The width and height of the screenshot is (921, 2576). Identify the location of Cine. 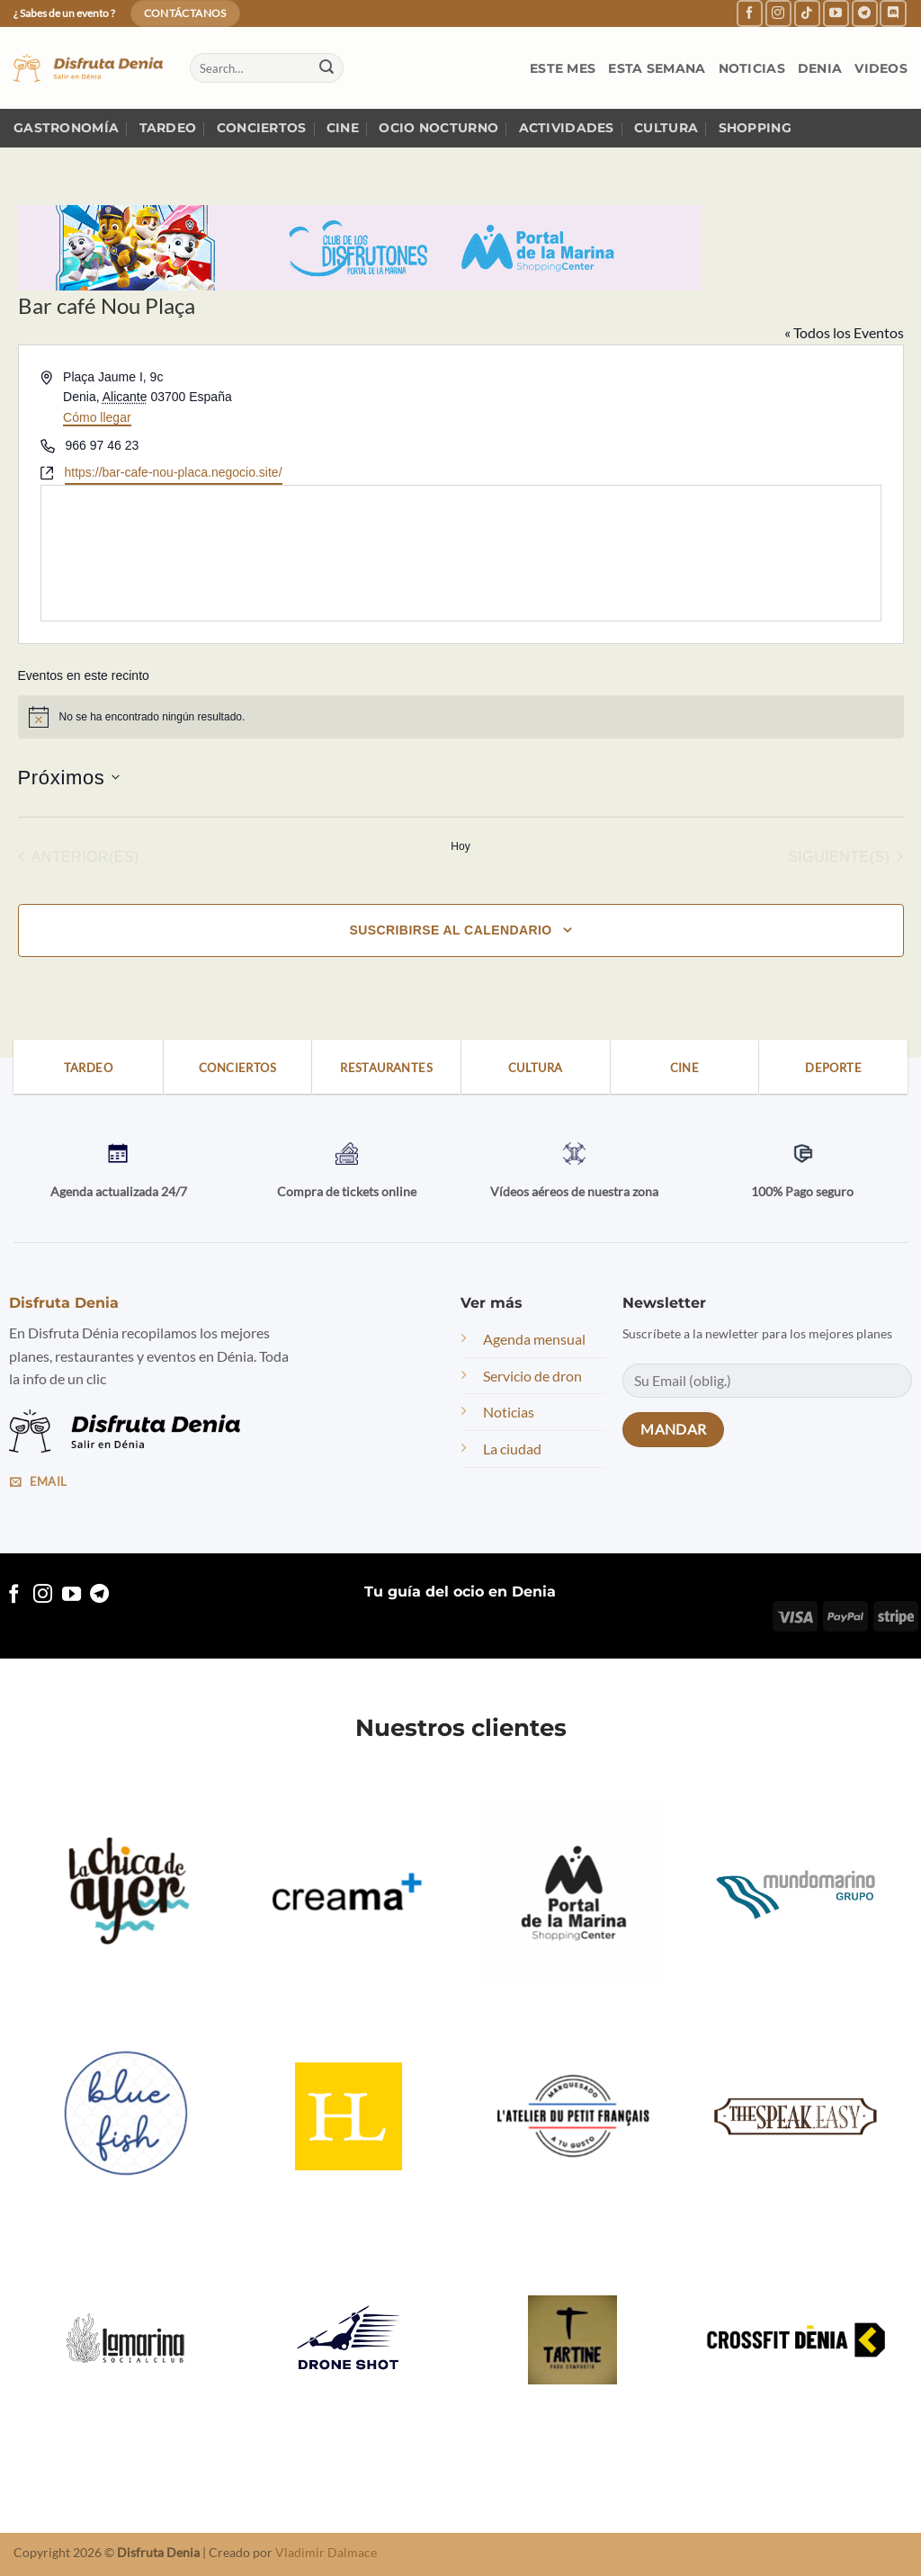
(342, 128).